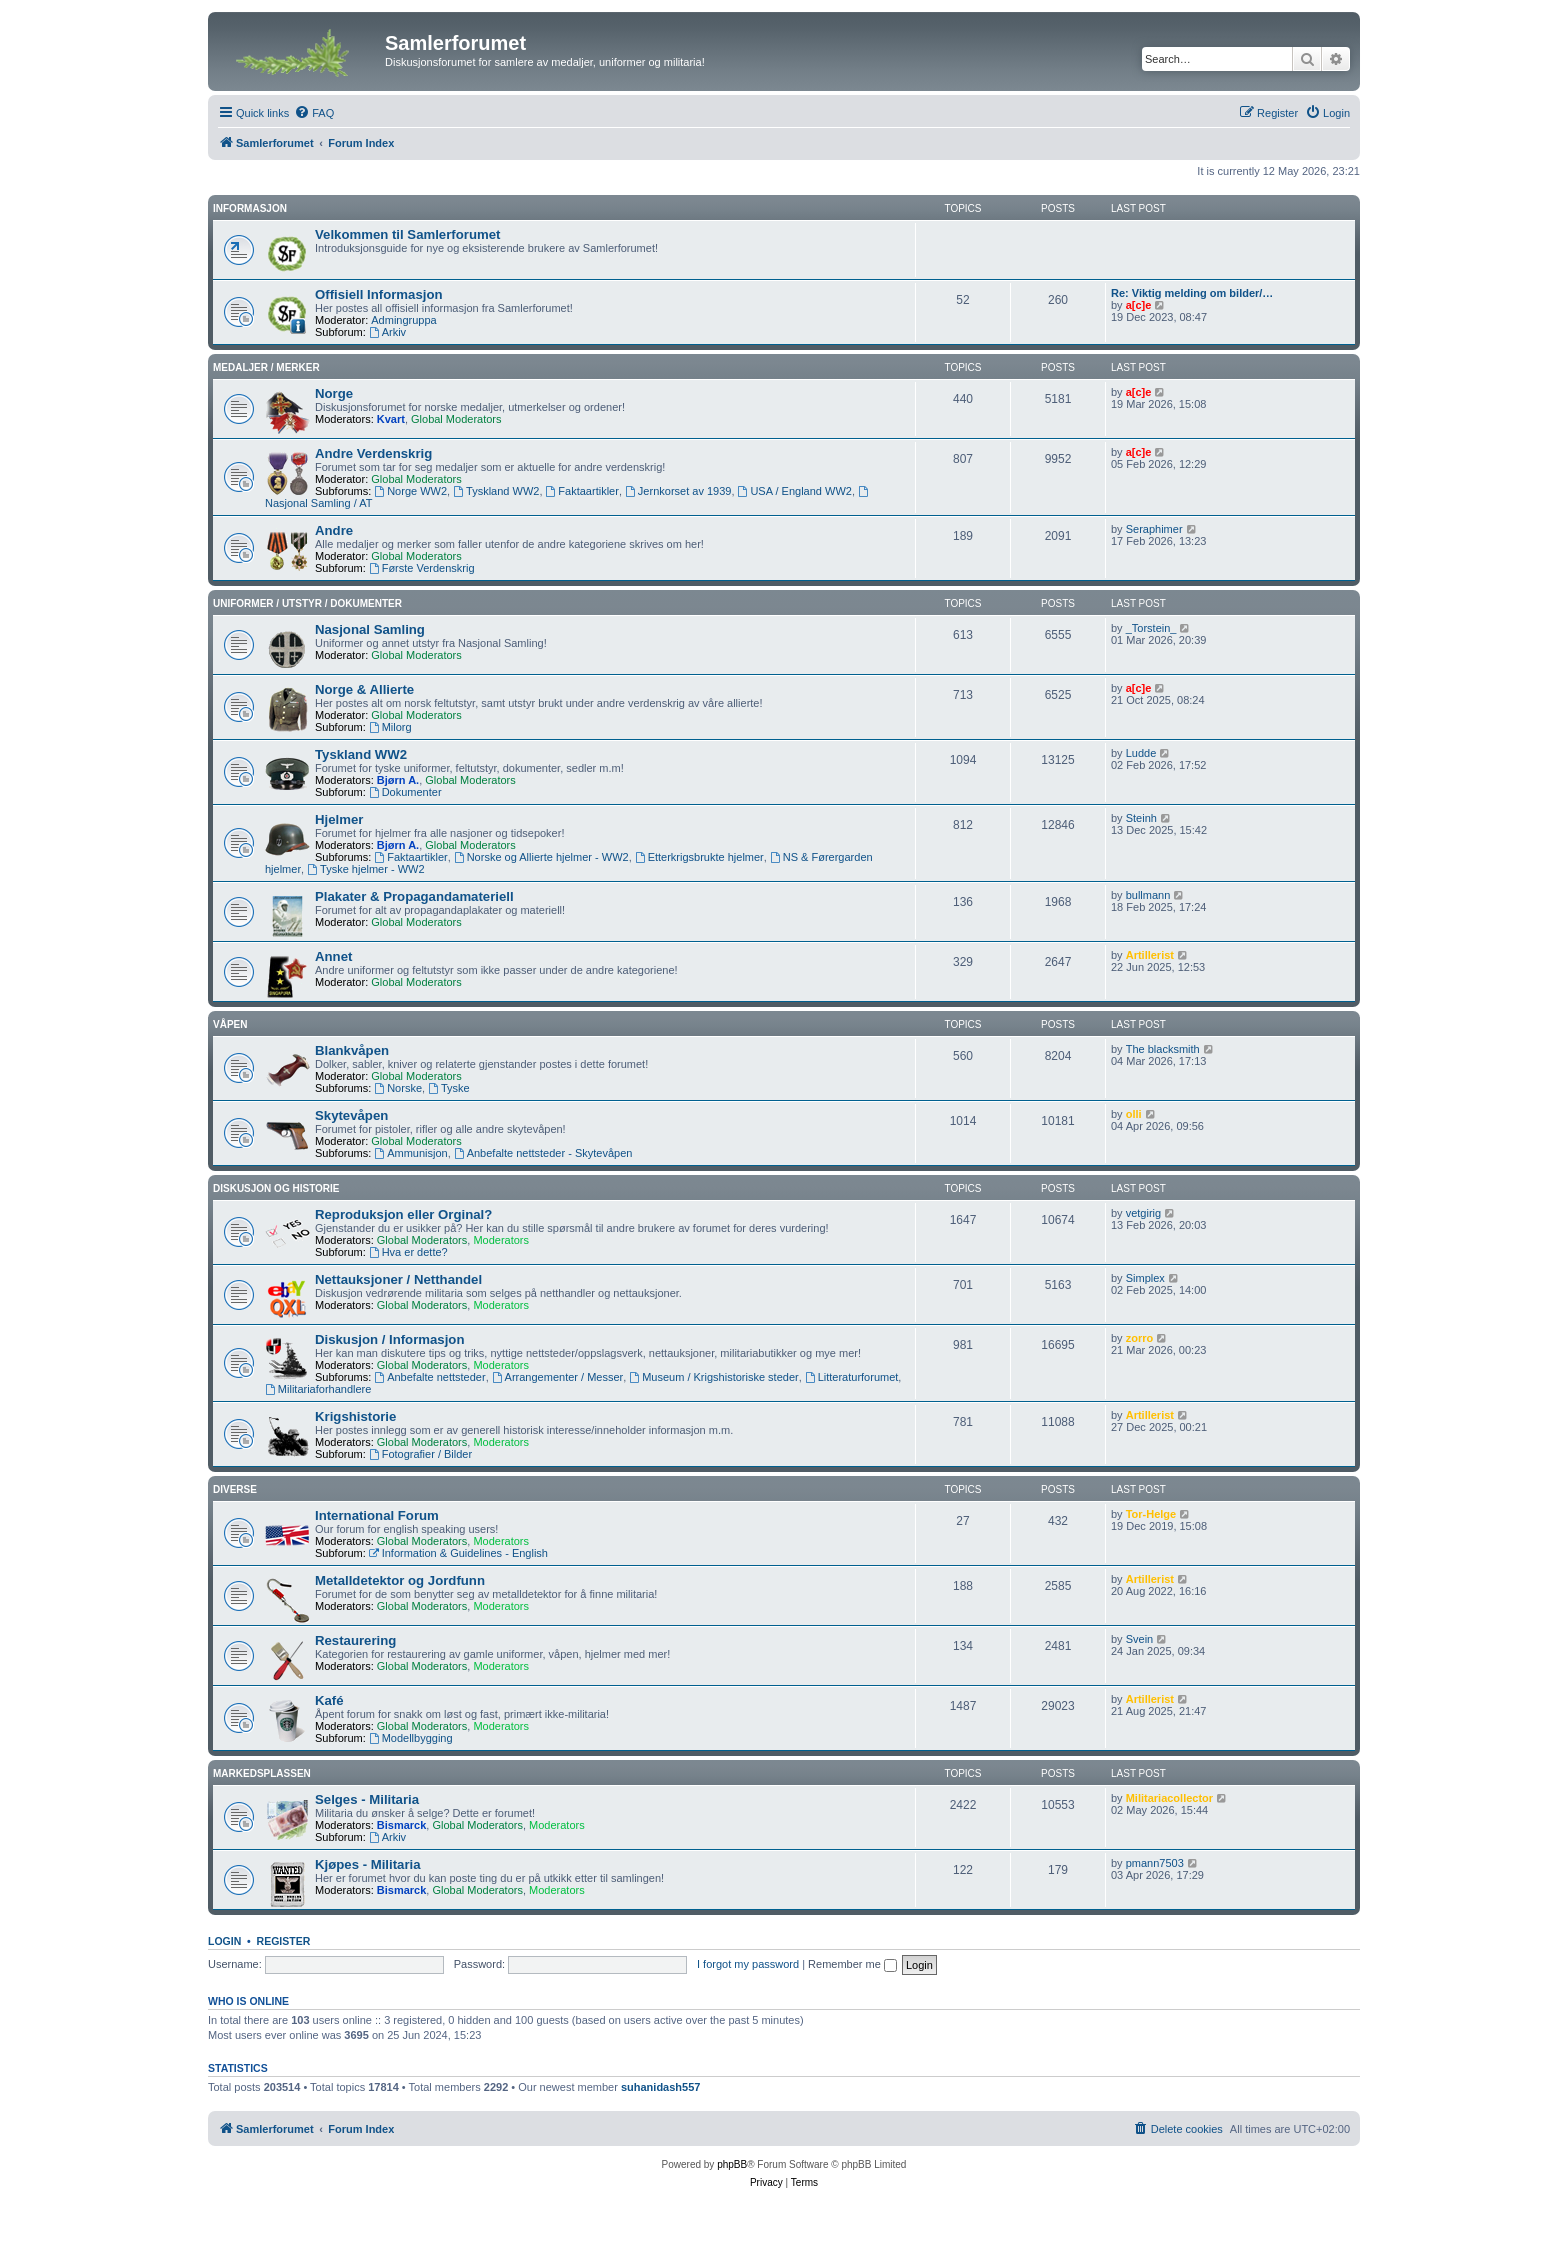 The image size is (1568, 2244). I want to click on Fotografier / Bilder, so click(420, 1454).